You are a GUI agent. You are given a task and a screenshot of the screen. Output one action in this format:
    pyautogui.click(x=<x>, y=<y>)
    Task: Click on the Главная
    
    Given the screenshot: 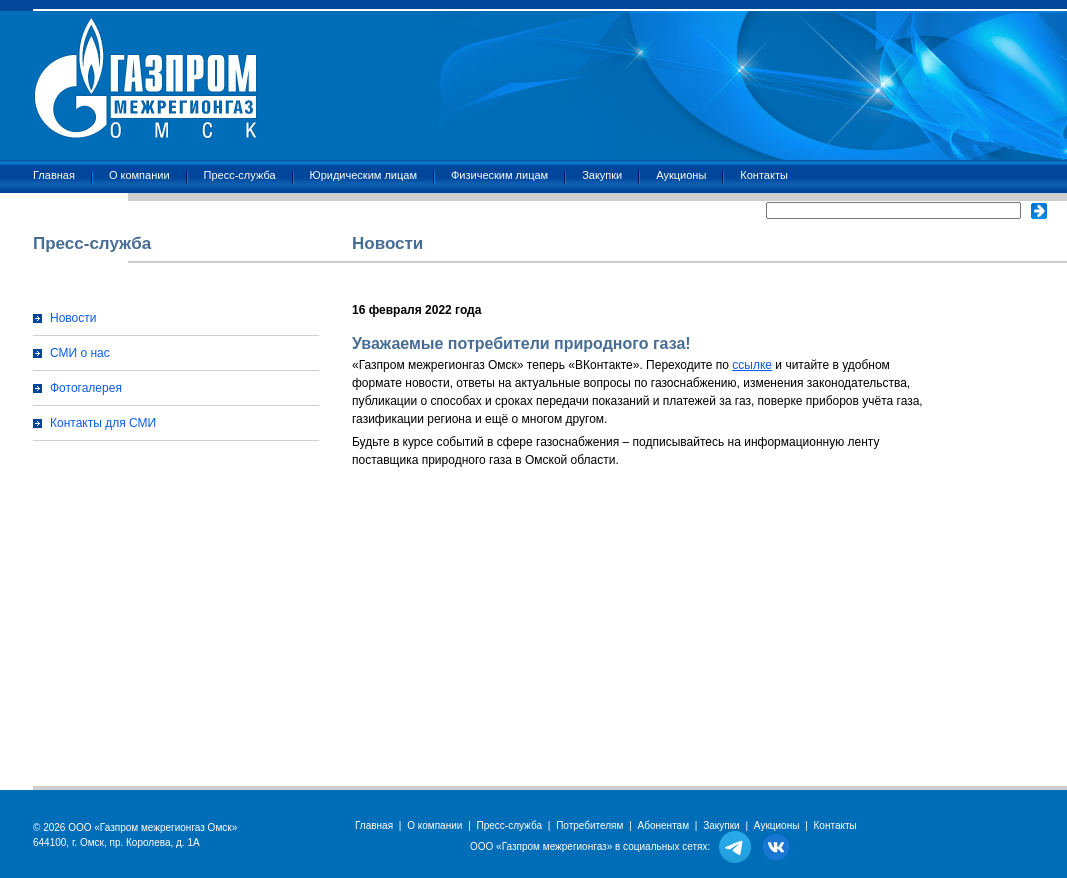 What is the action you would take?
    pyautogui.click(x=54, y=175)
    